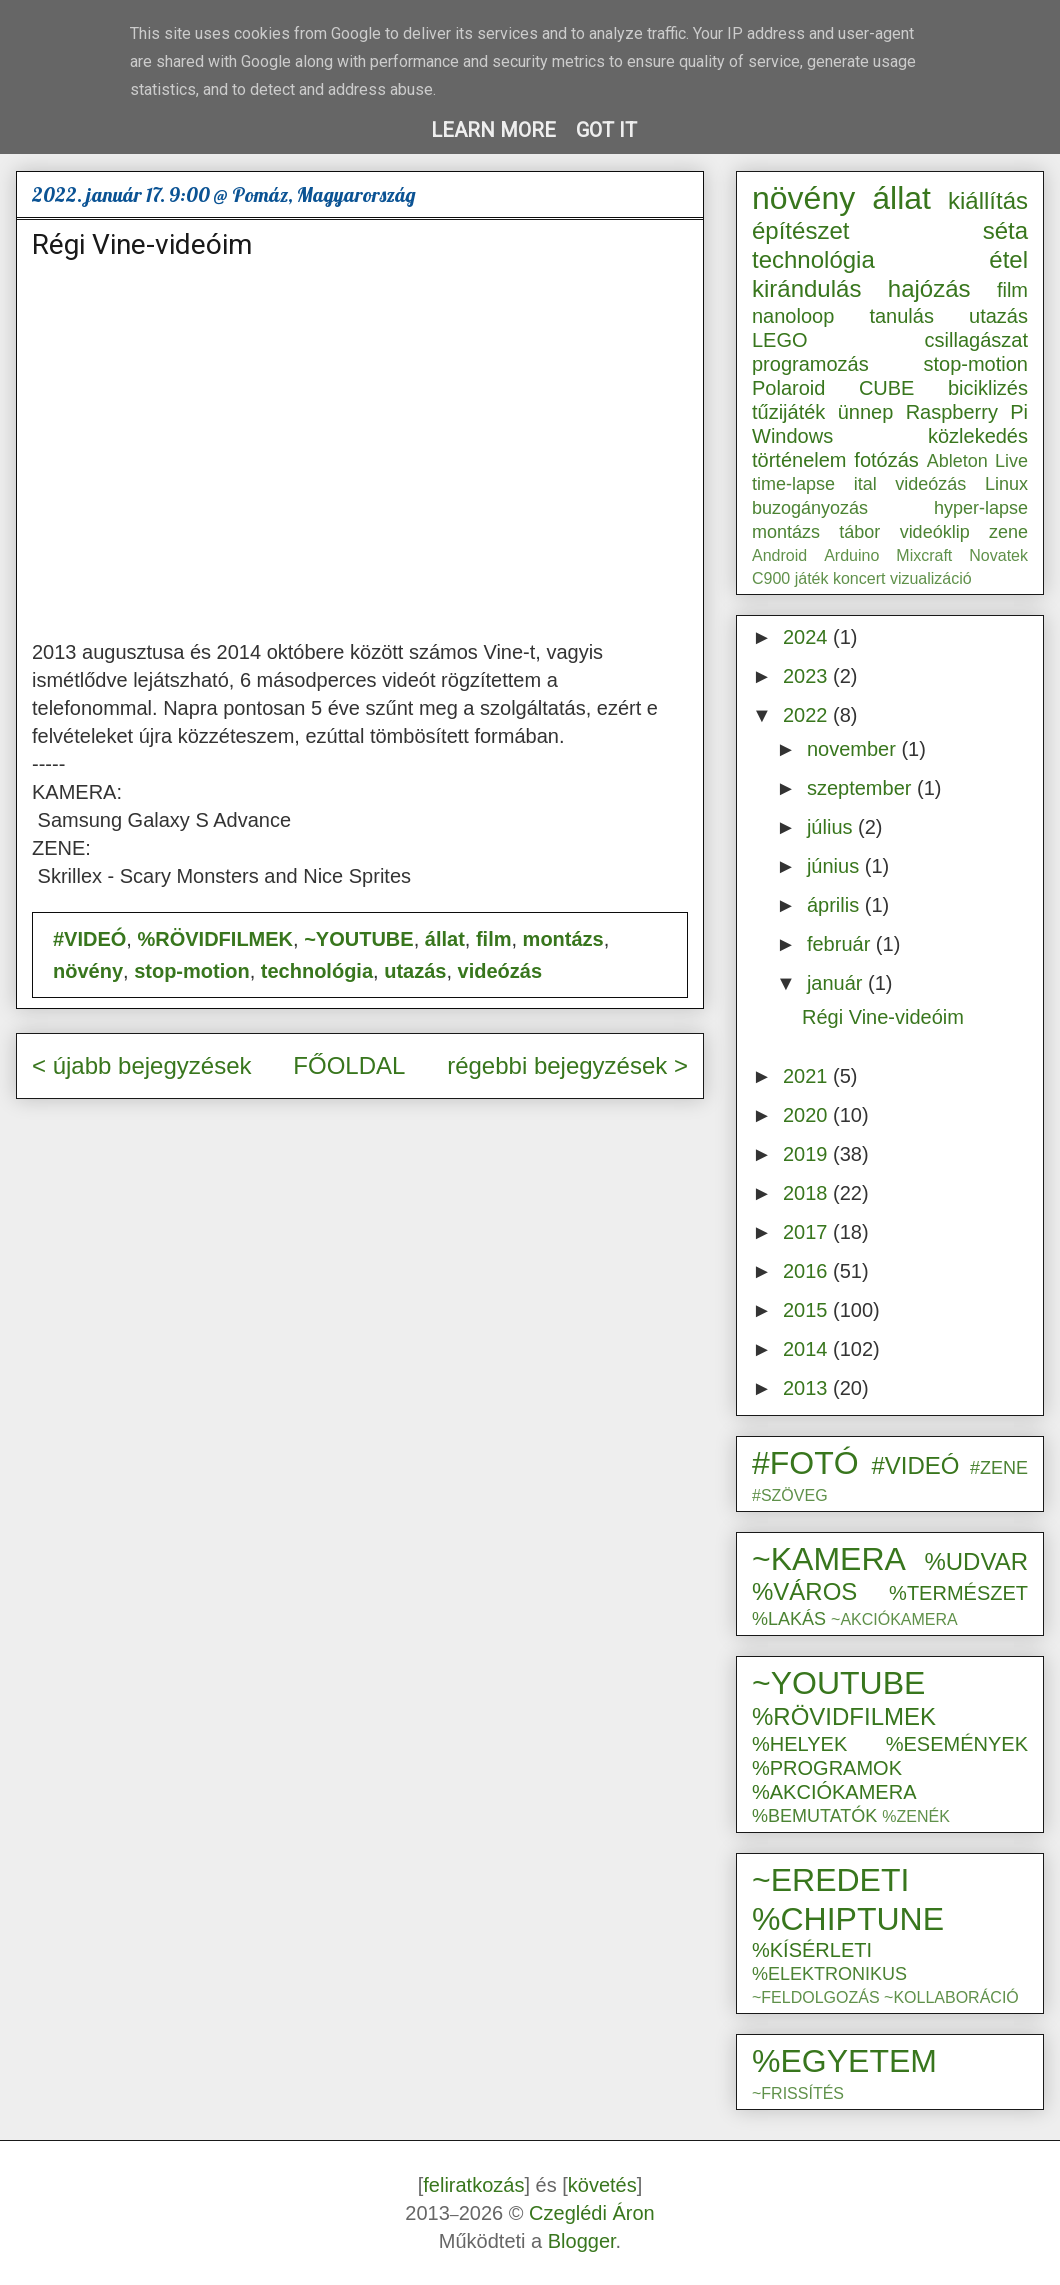 This screenshot has width=1060, height=2285. I want to click on feliratkozás, so click(473, 2185).